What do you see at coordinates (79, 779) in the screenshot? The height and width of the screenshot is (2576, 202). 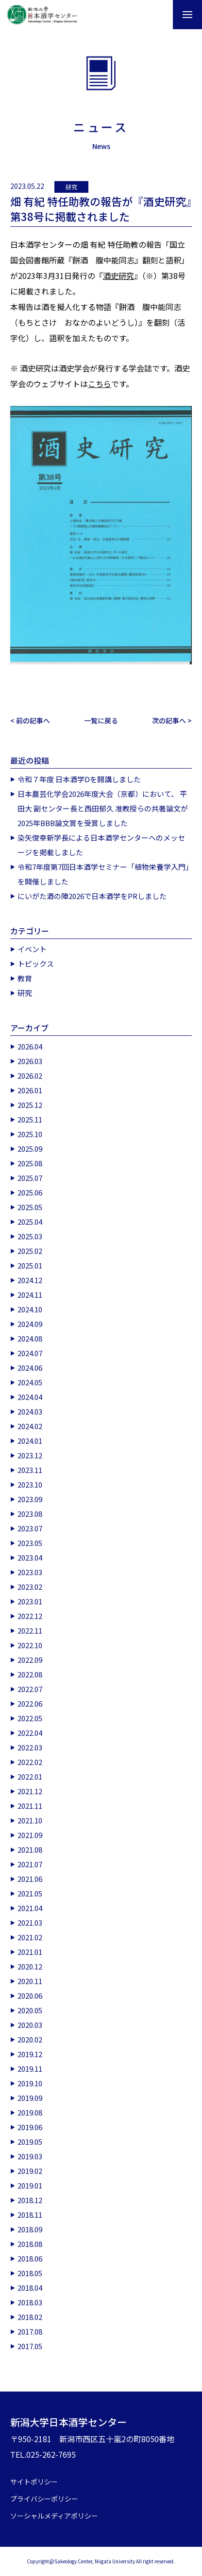 I see `令和７年度 日本酒学Dを開講しました` at bounding box center [79, 779].